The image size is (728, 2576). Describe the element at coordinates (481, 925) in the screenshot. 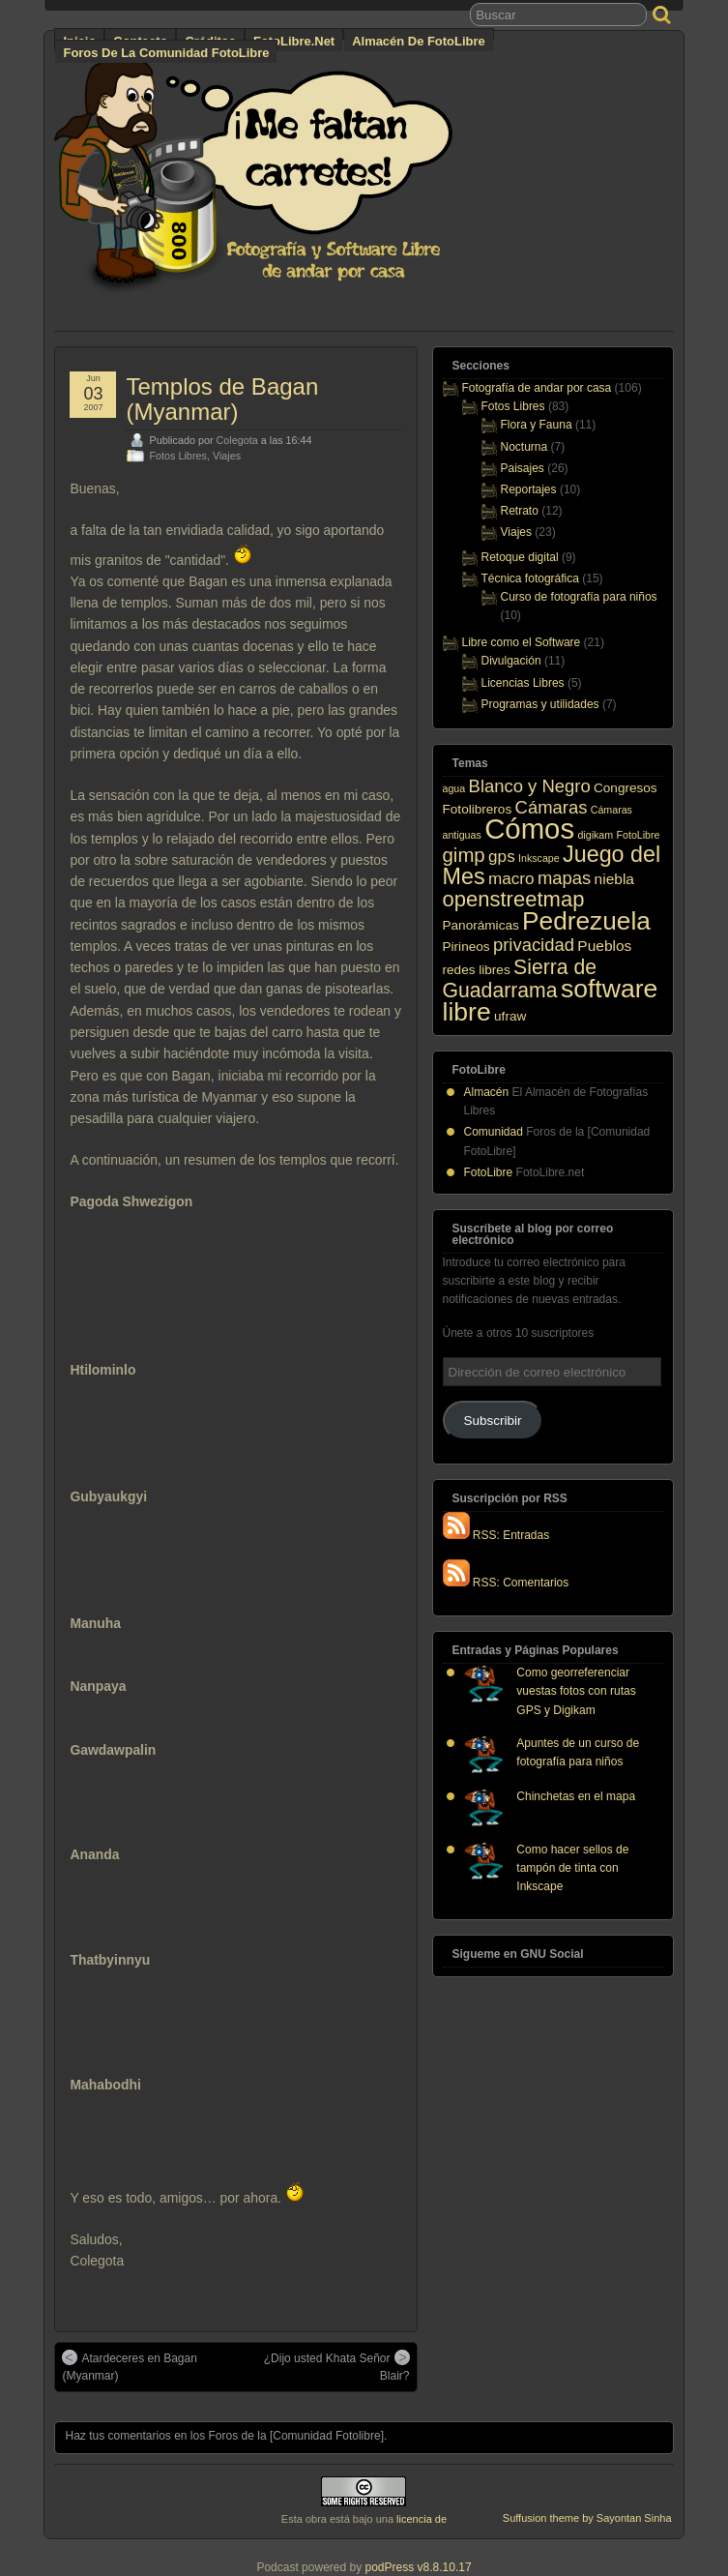

I see `Panorámicas [Panorámicas (2 elementos)]` at that location.